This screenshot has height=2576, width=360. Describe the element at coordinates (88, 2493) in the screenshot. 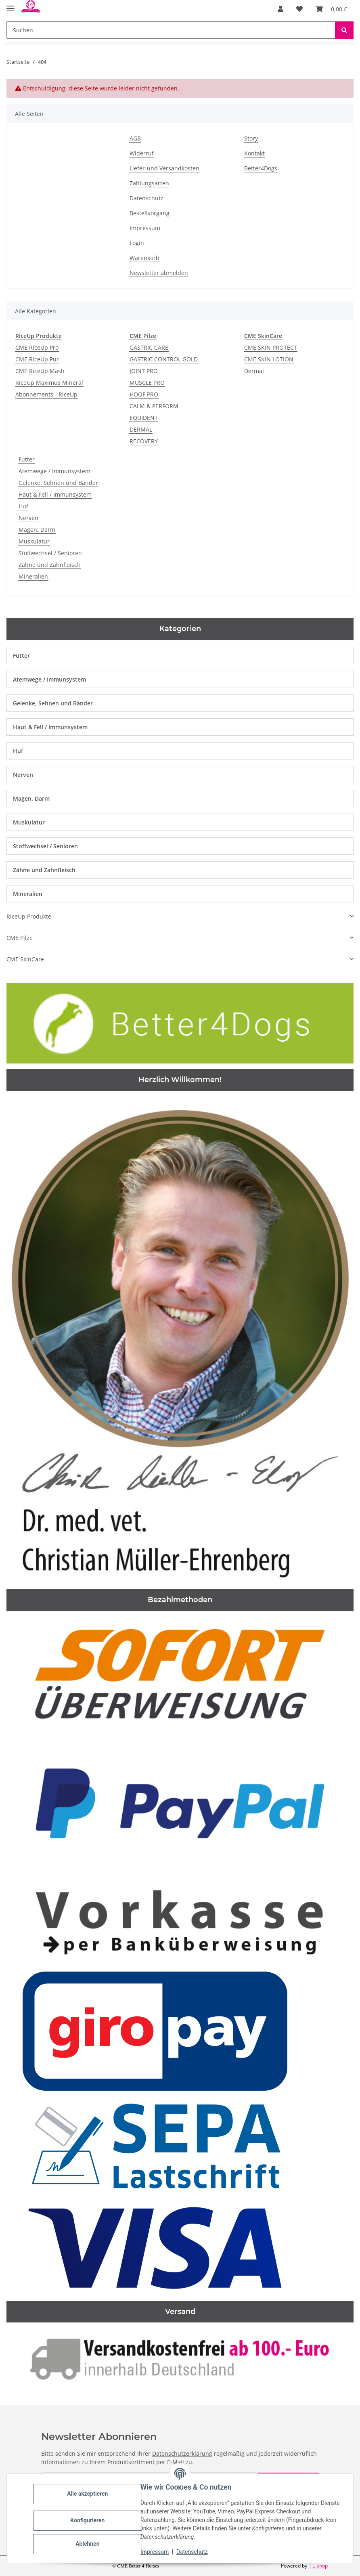

I see `Alle akzeptieren` at that location.